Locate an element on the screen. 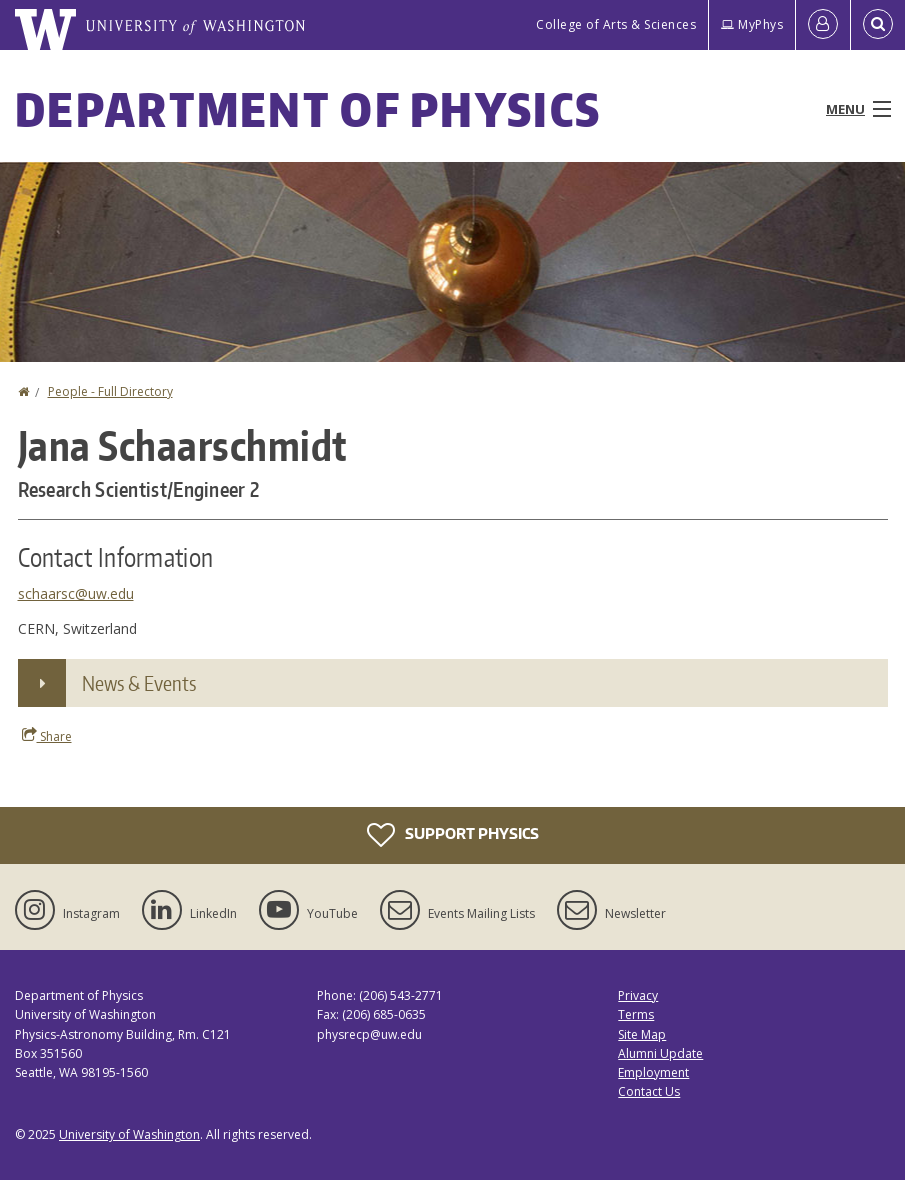 The image size is (905, 1180). MyPhys is located at coordinates (752, 24).